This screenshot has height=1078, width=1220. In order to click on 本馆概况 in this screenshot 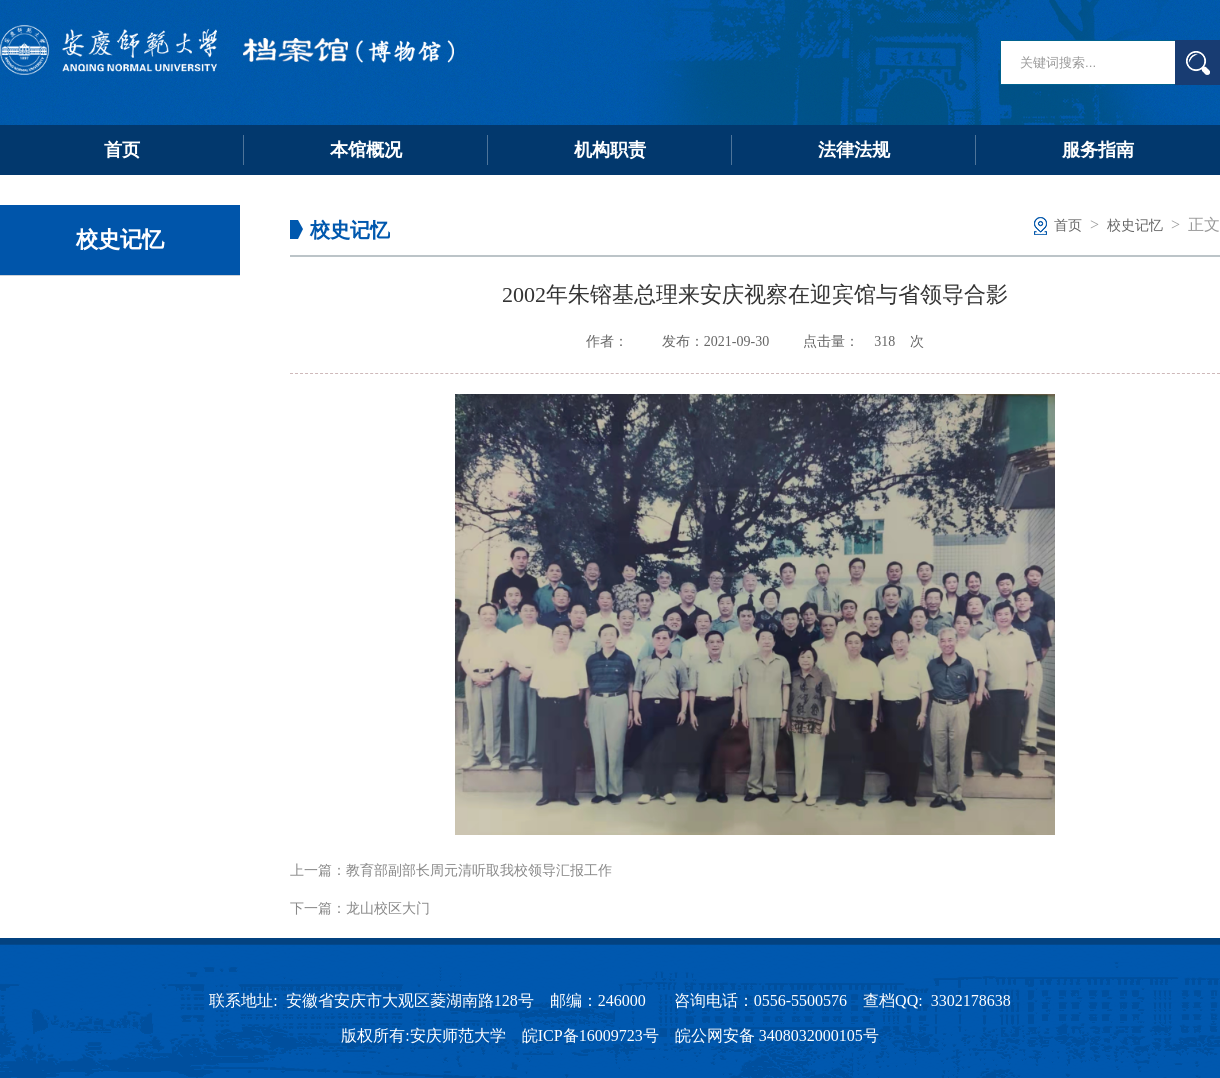, I will do `click(366, 150)`.